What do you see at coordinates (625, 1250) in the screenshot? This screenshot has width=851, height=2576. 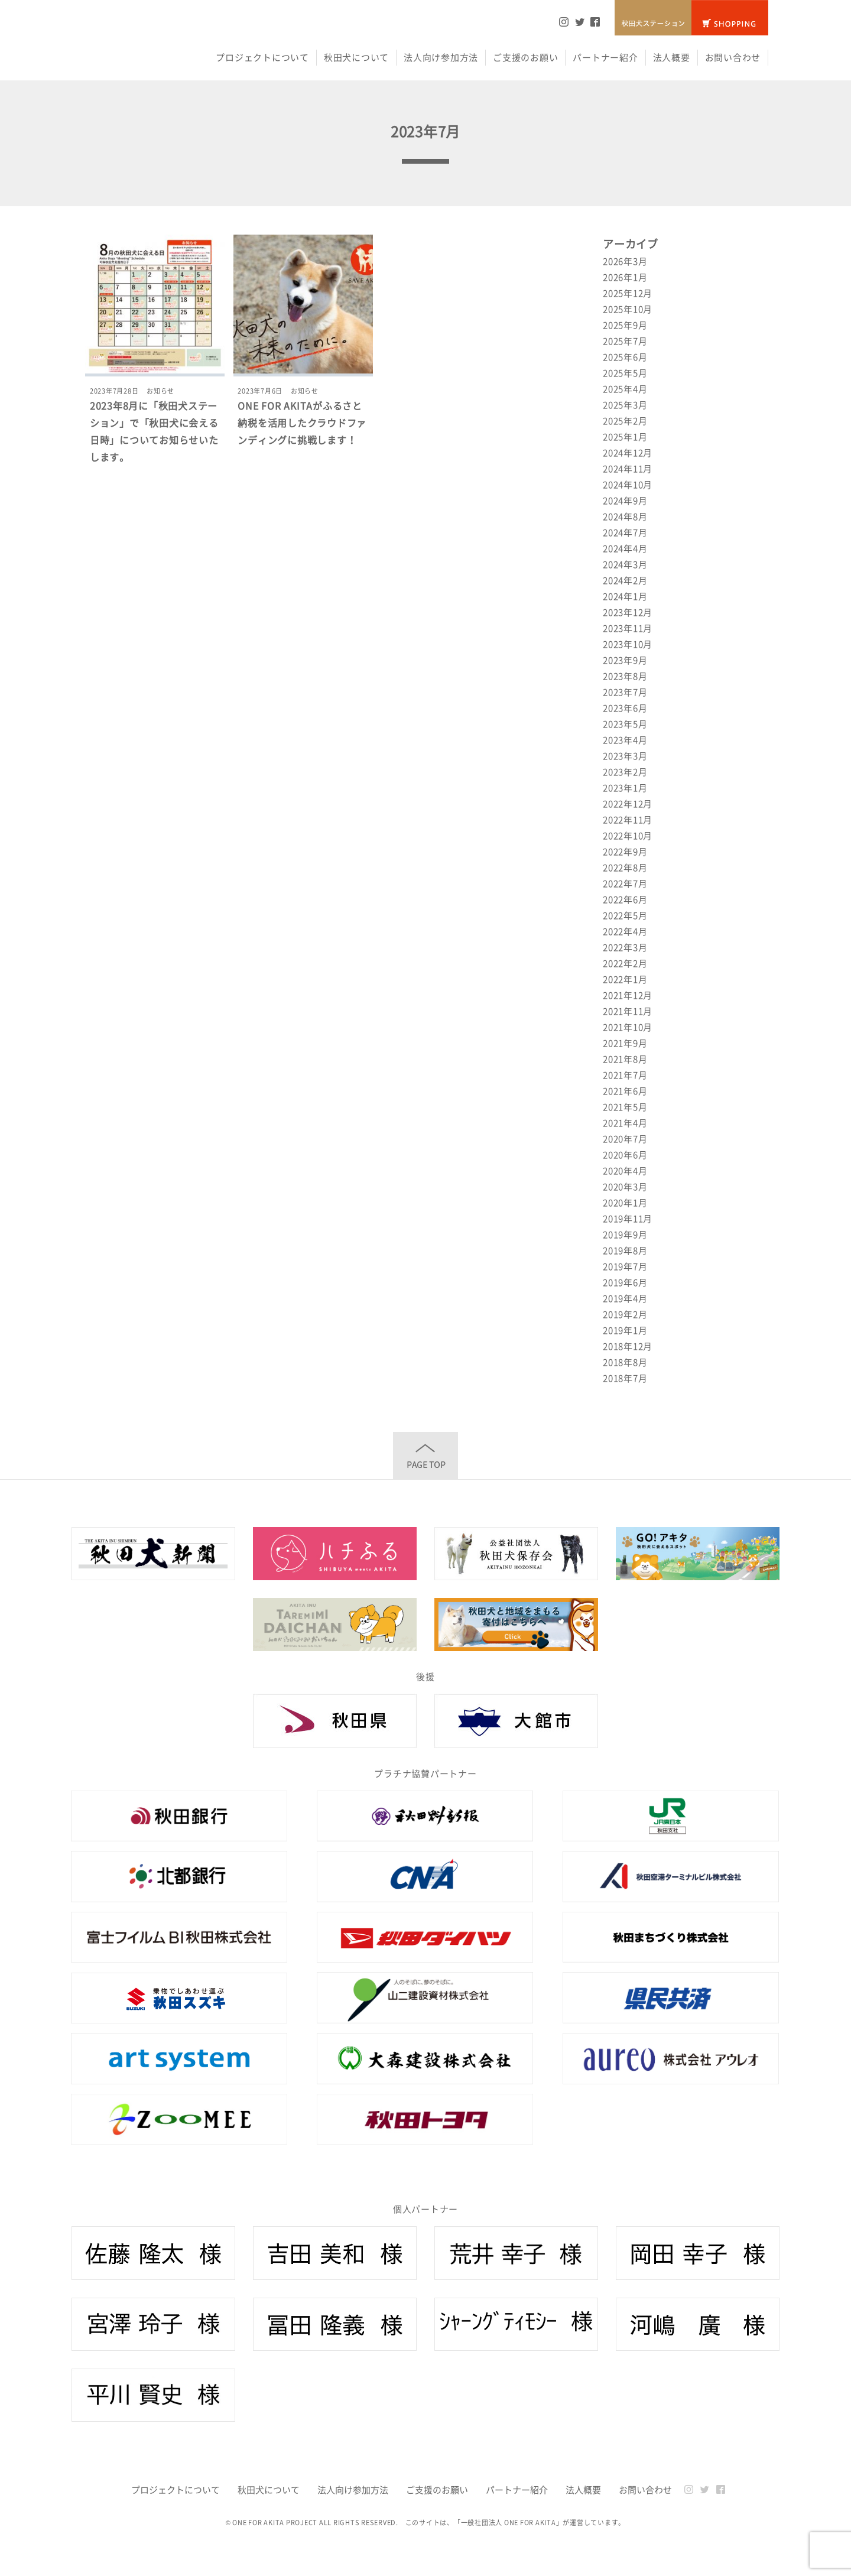 I see `2019年8月` at bounding box center [625, 1250].